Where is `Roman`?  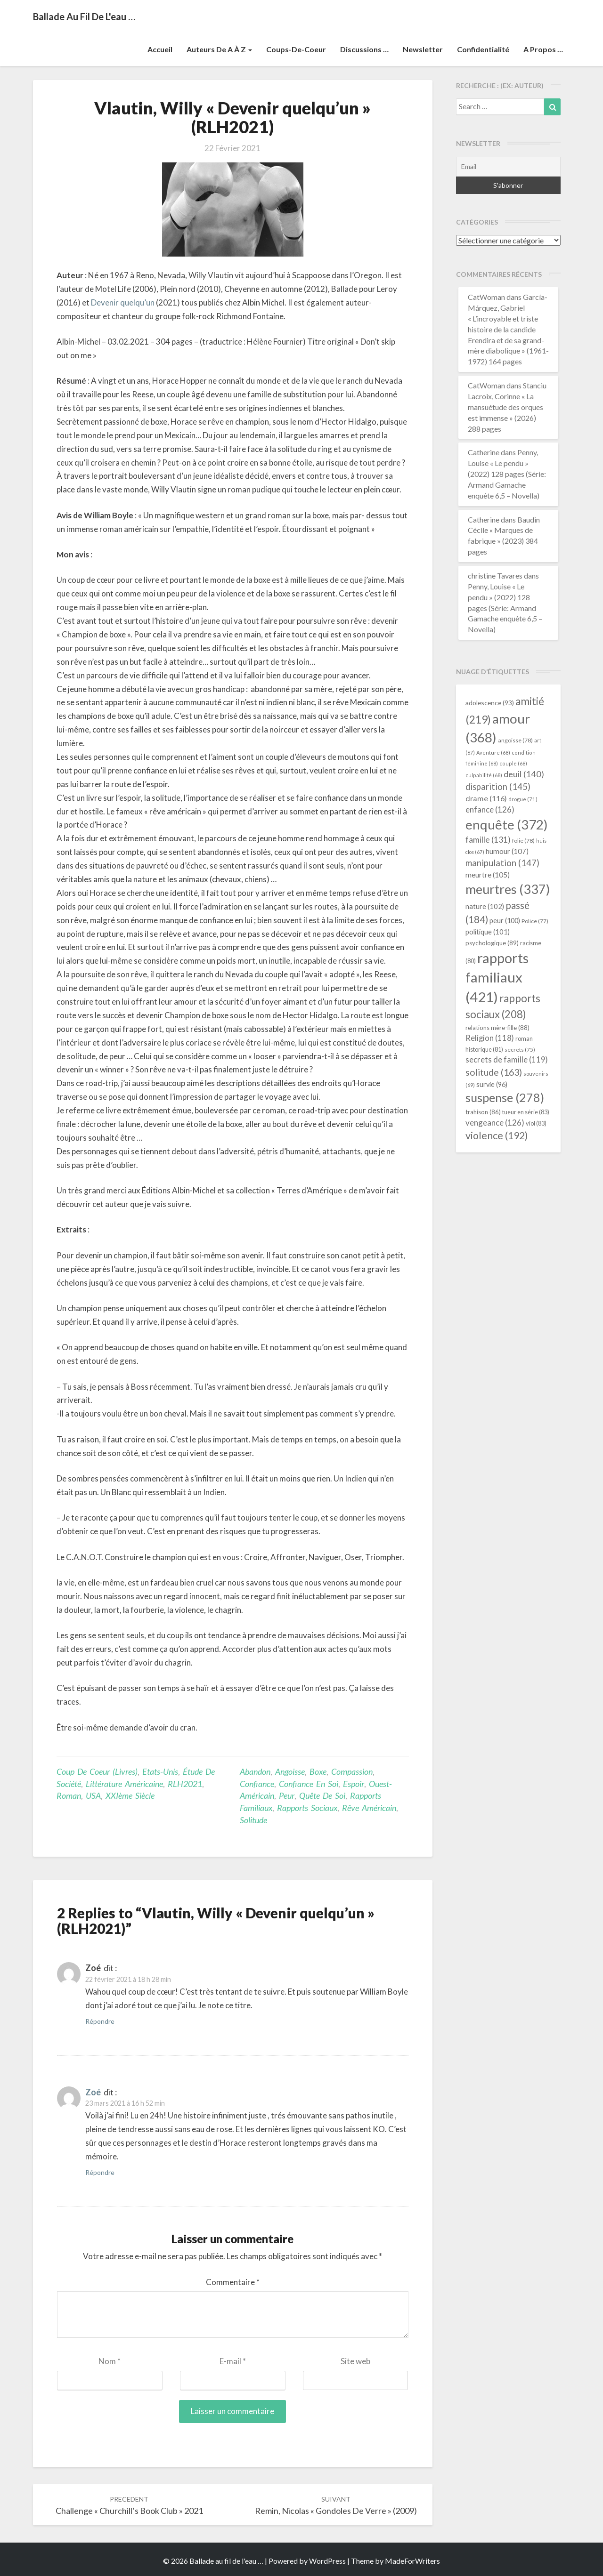 Roman is located at coordinates (69, 1795).